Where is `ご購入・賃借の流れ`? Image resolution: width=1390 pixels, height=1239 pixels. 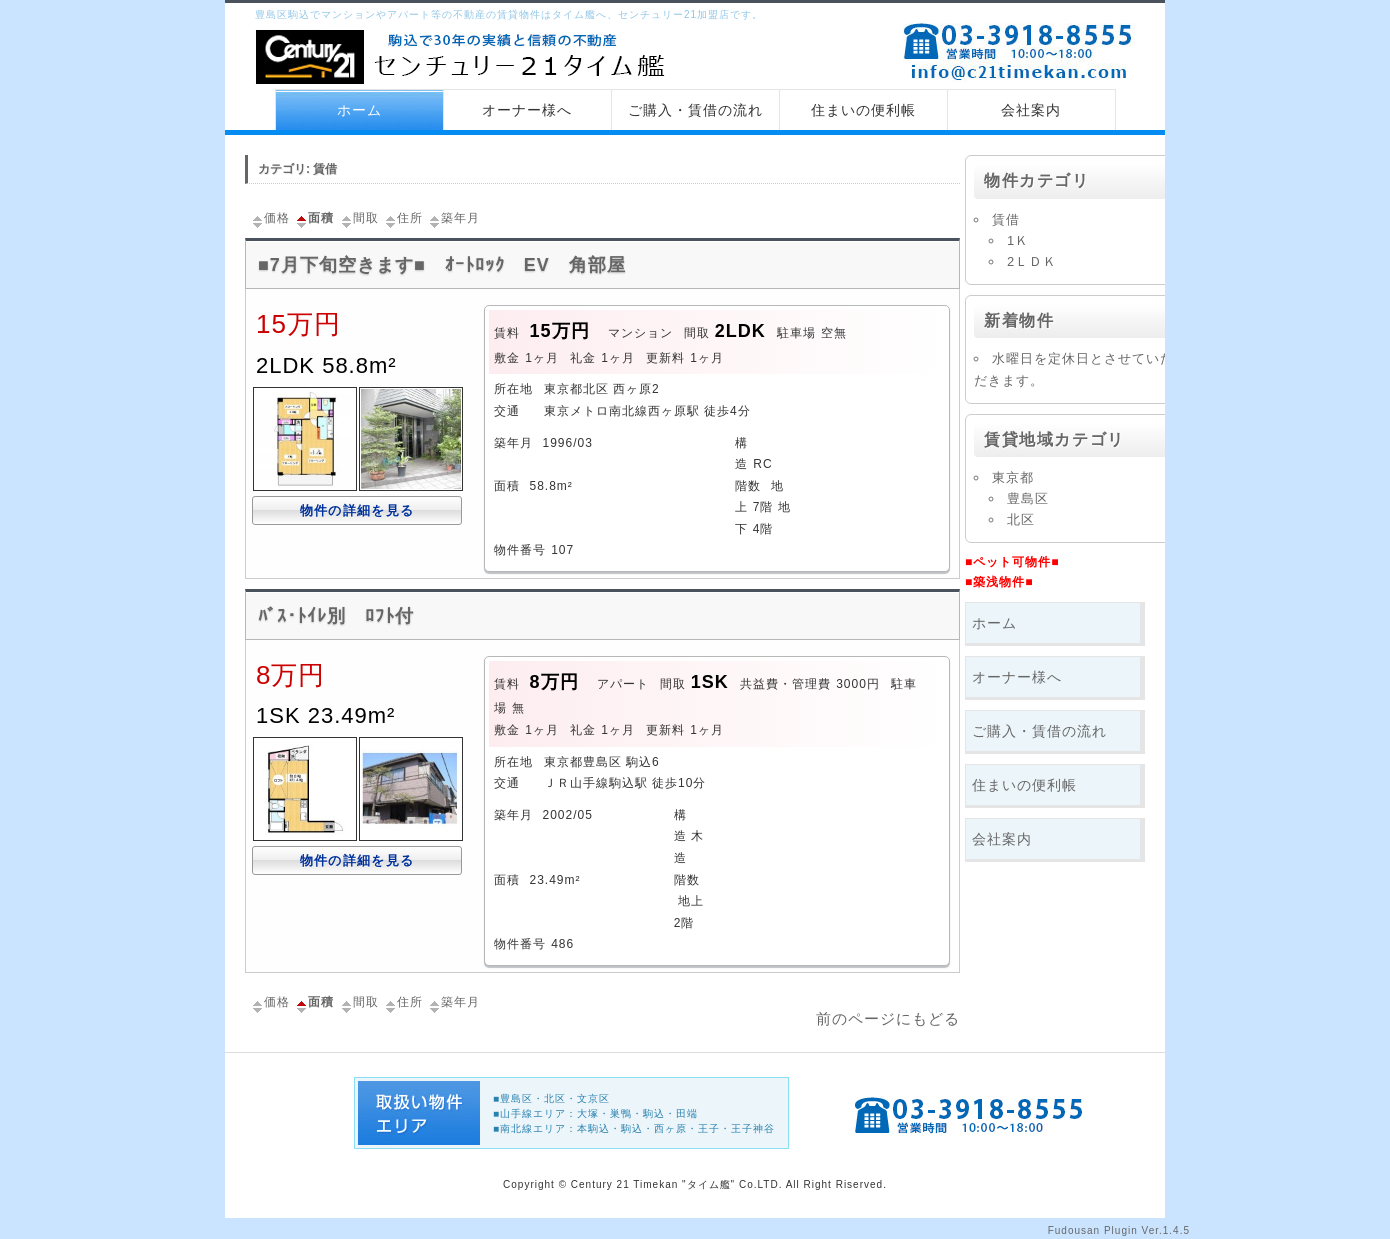
ご購入・賃借の流れ is located at coordinates (695, 110).